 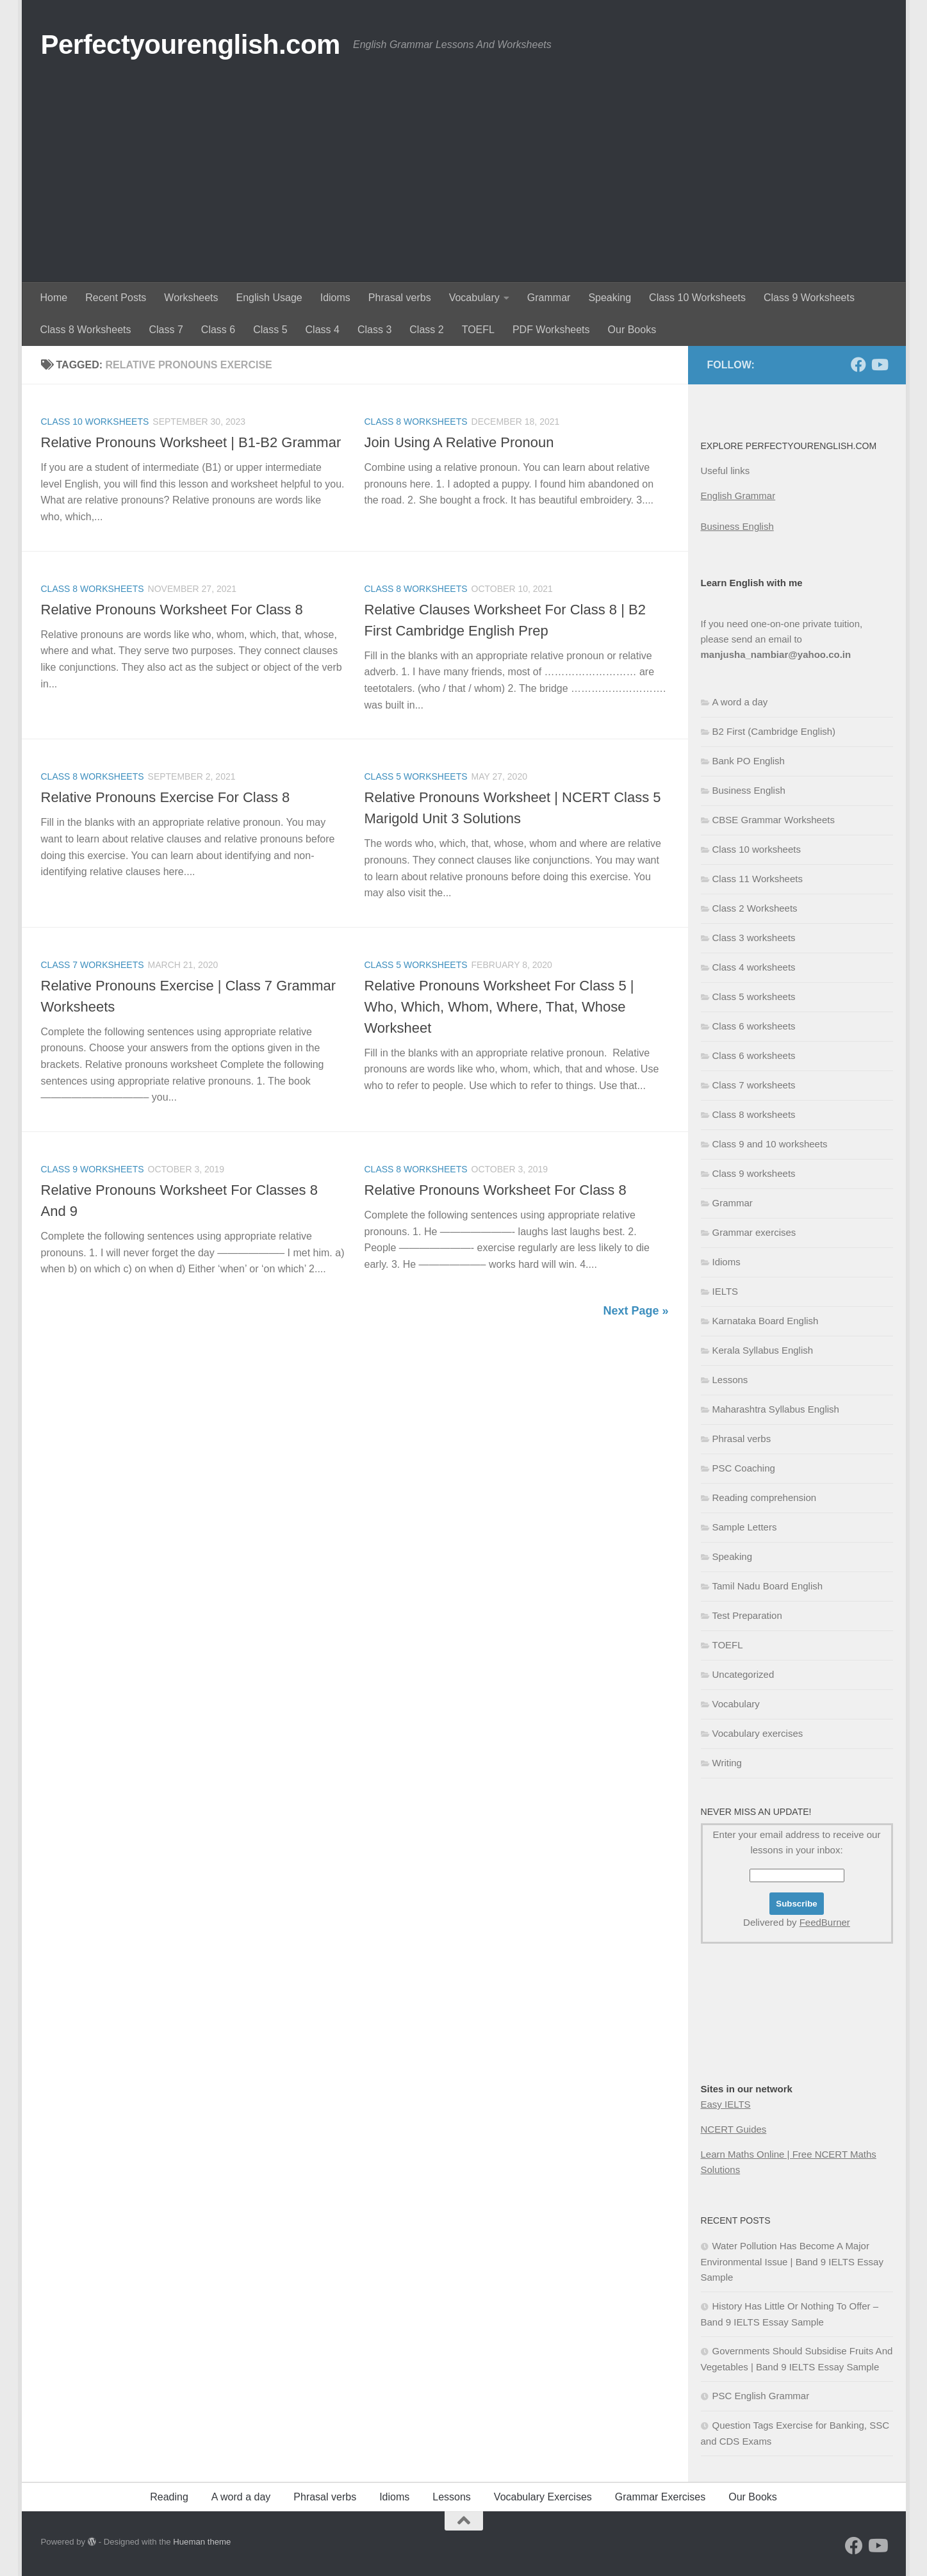 What do you see at coordinates (190, 44) in the screenshot?
I see `Perfectyourenglish.com` at bounding box center [190, 44].